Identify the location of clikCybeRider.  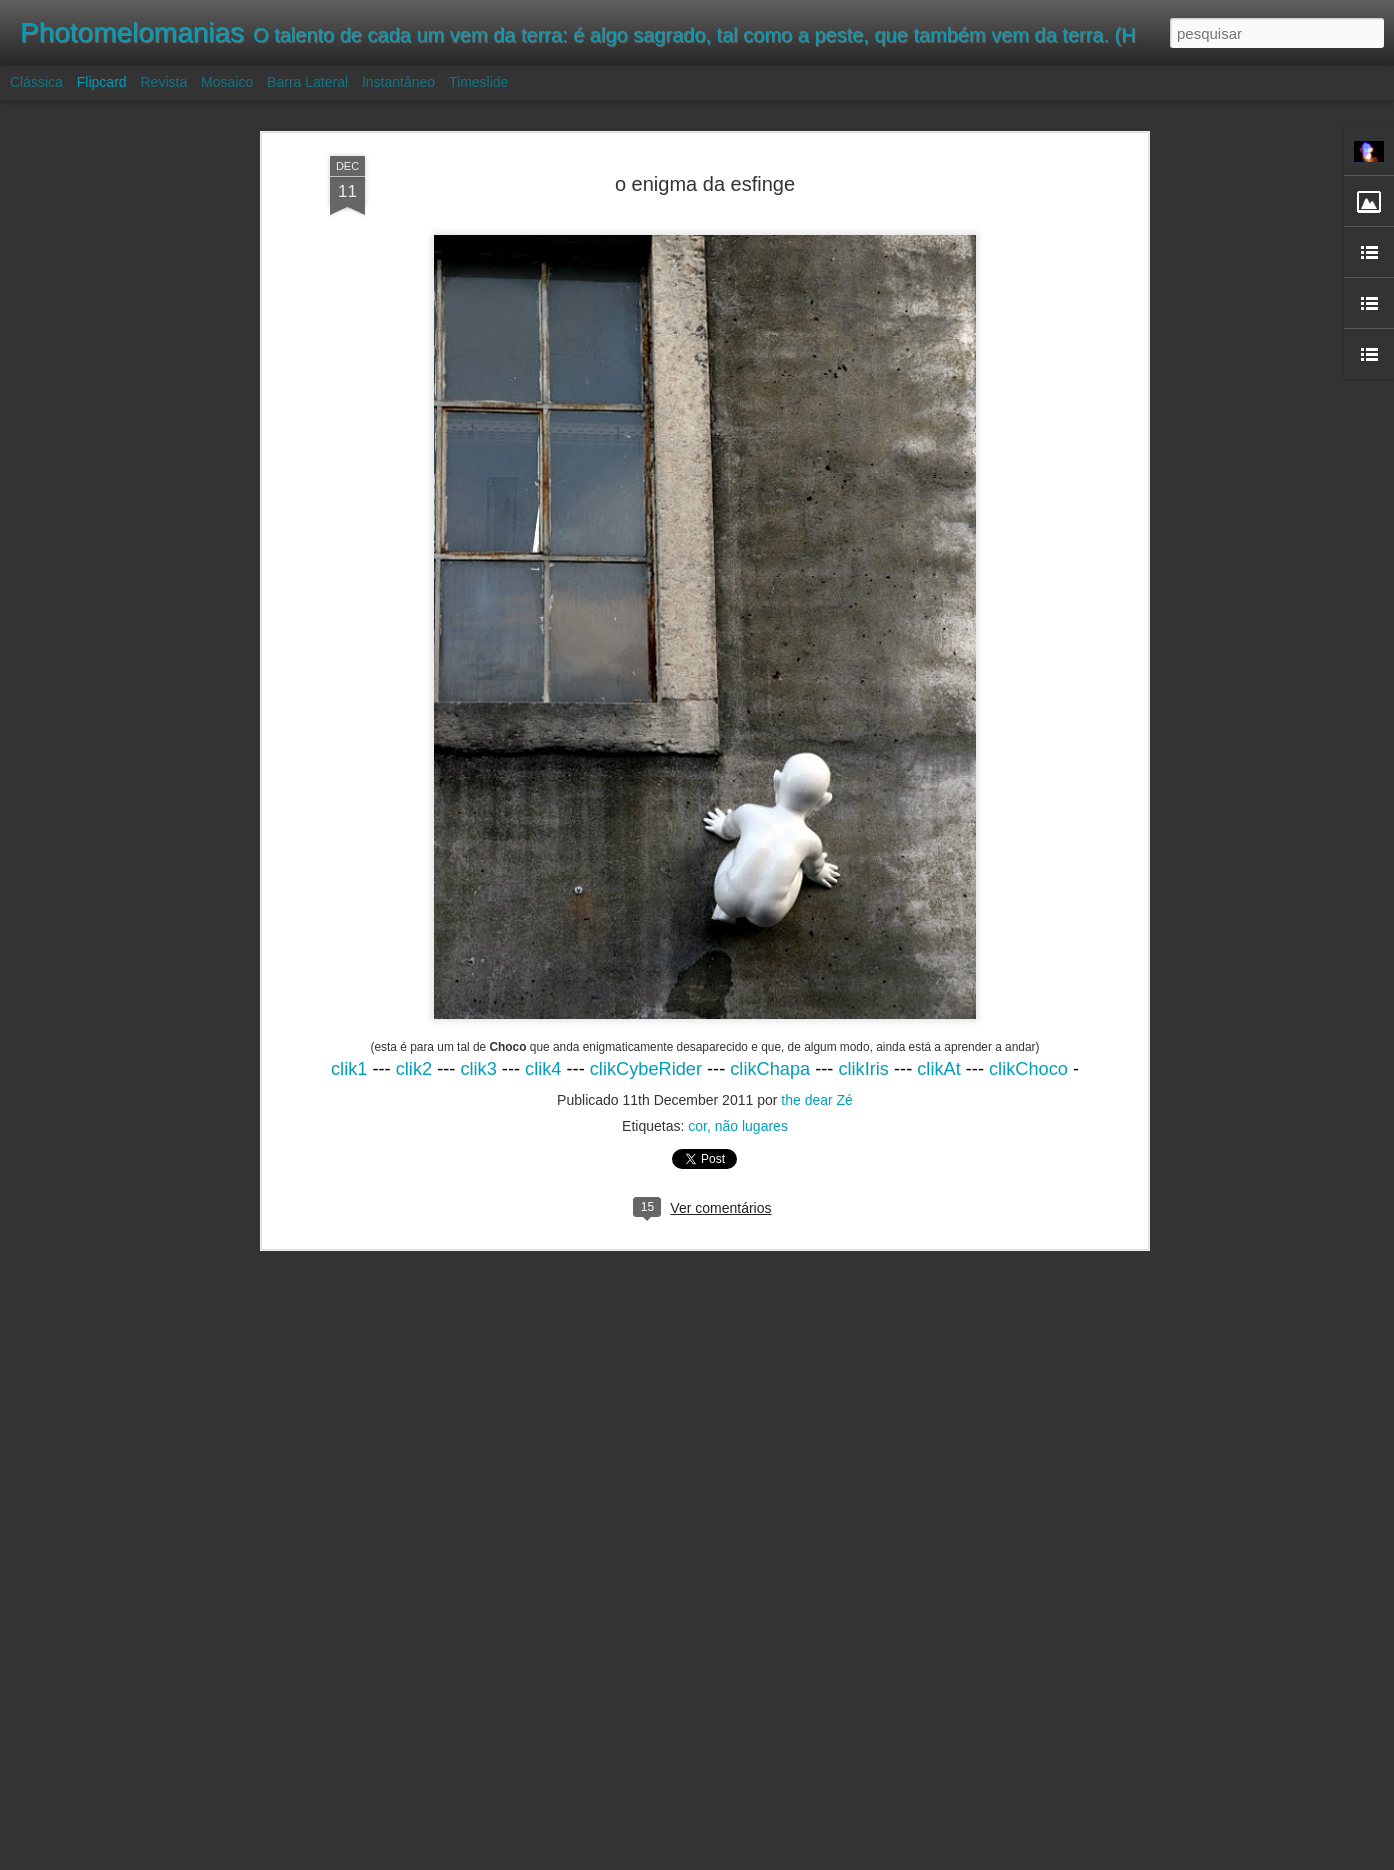
(646, 1069).